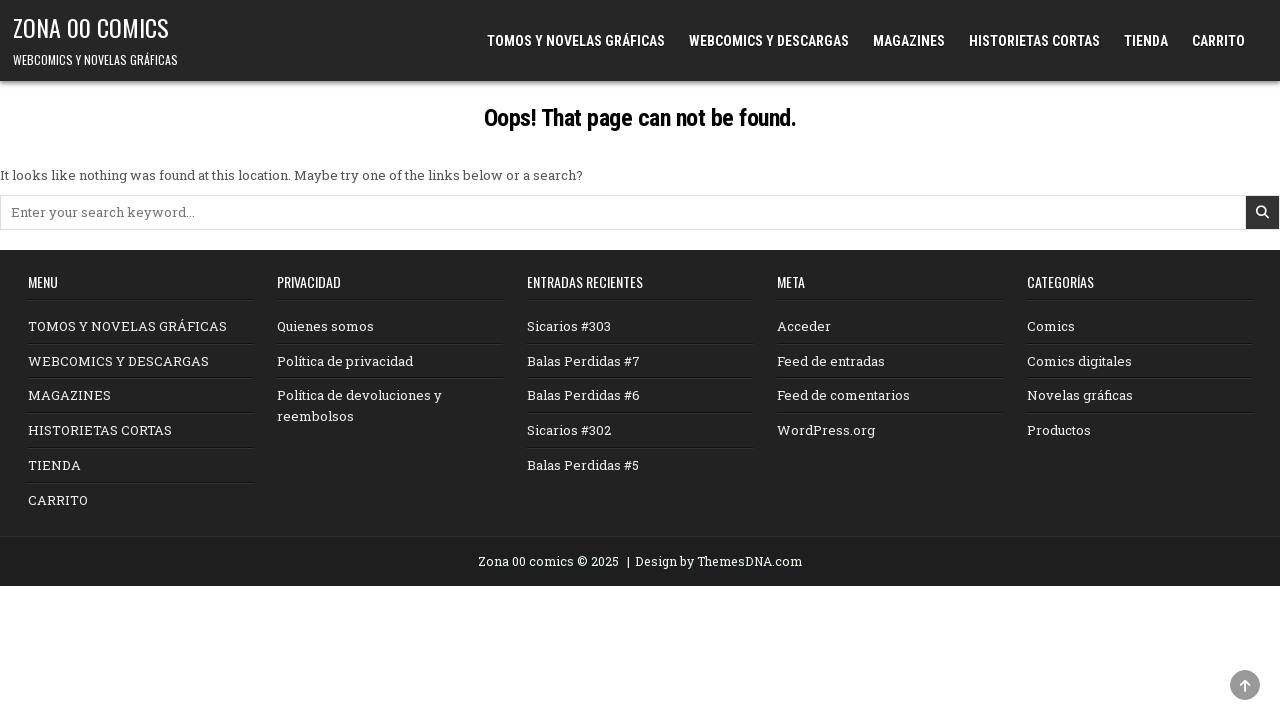  What do you see at coordinates (1059, 430) in the screenshot?
I see `Productos` at bounding box center [1059, 430].